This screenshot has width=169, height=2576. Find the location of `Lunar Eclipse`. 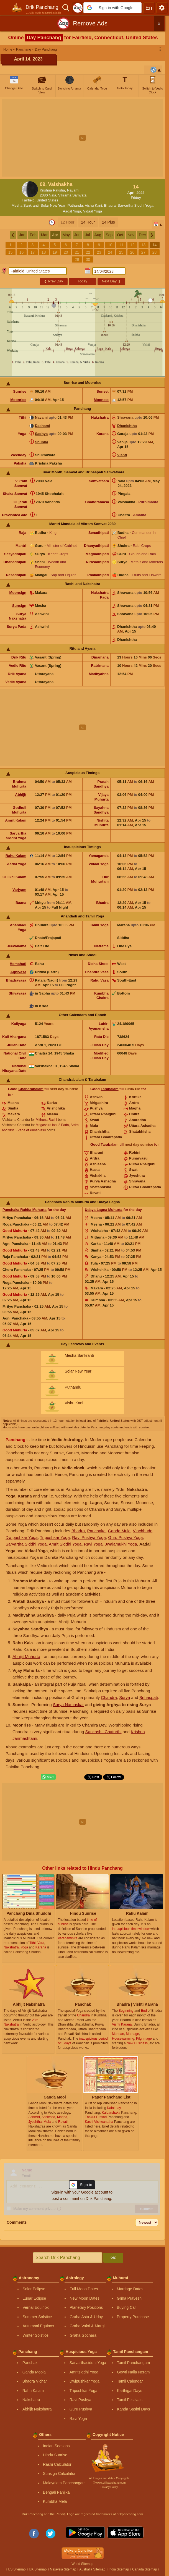

Lunar Eclipse is located at coordinates (34, 2298).